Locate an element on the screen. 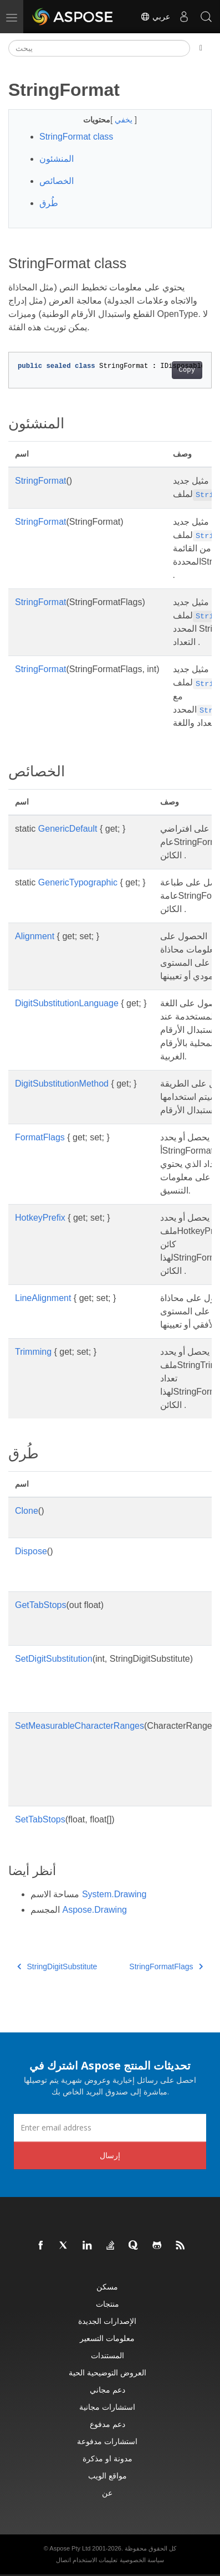 Image resolution: width=220 pixels, height=2576 pixels. FormatFlags is located at coordinates (40, 1137).